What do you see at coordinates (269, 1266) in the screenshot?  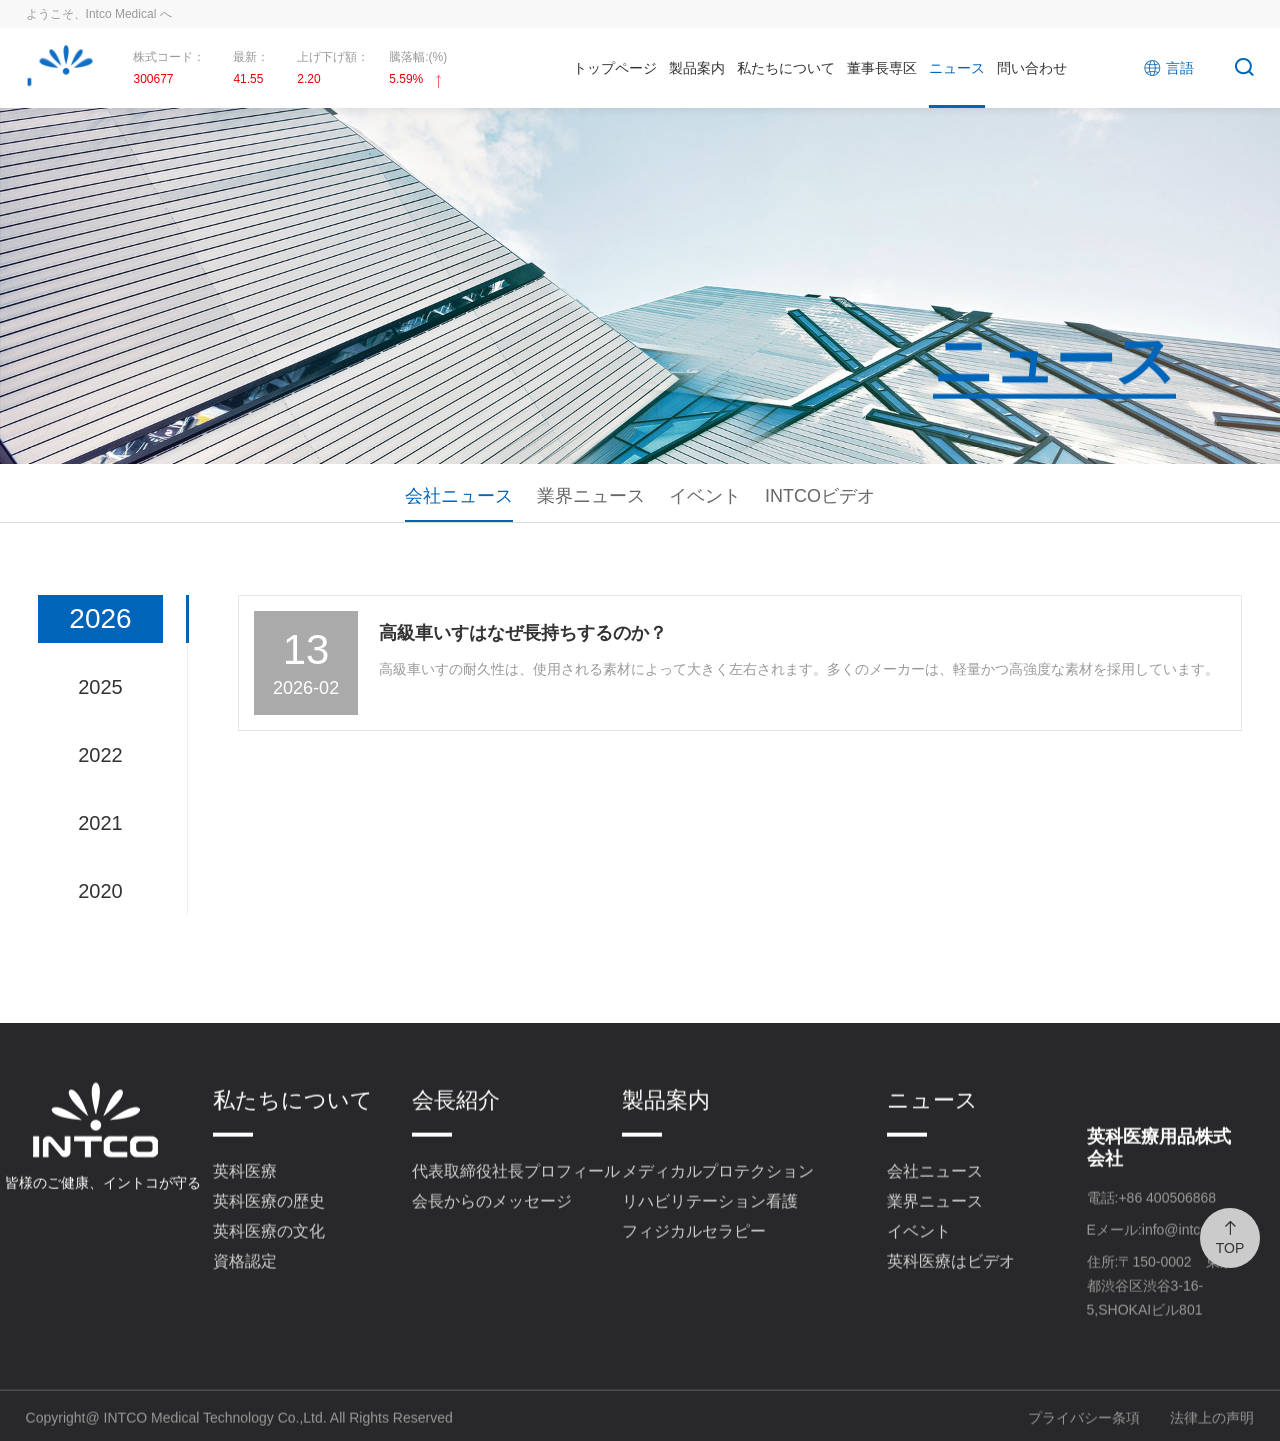 I see `英科医療の文化` at bounding box center [269, 1266].